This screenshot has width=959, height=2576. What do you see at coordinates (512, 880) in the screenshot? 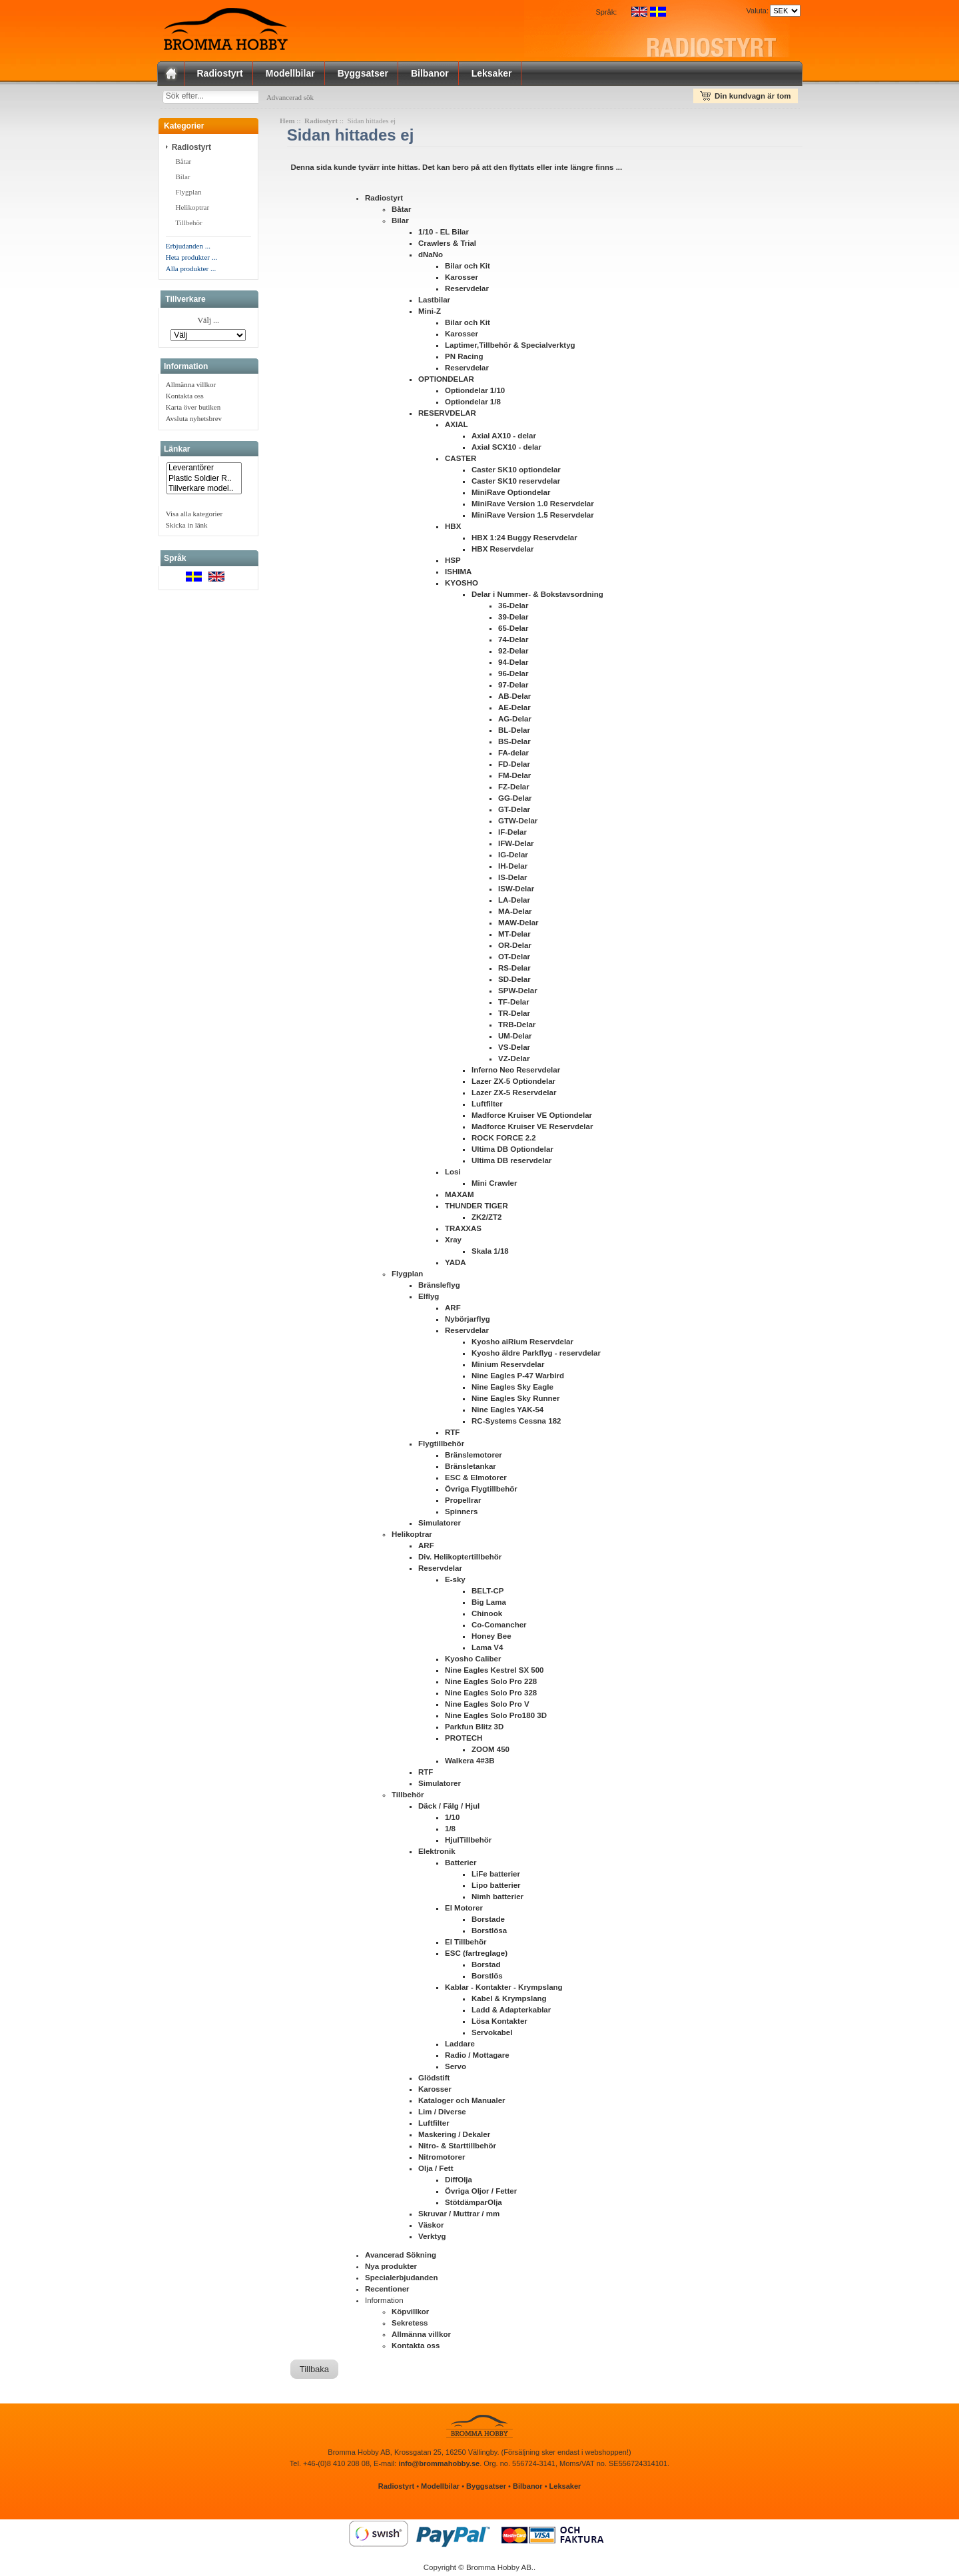
I see `IS-Delar` at bounding box center [512, 880].